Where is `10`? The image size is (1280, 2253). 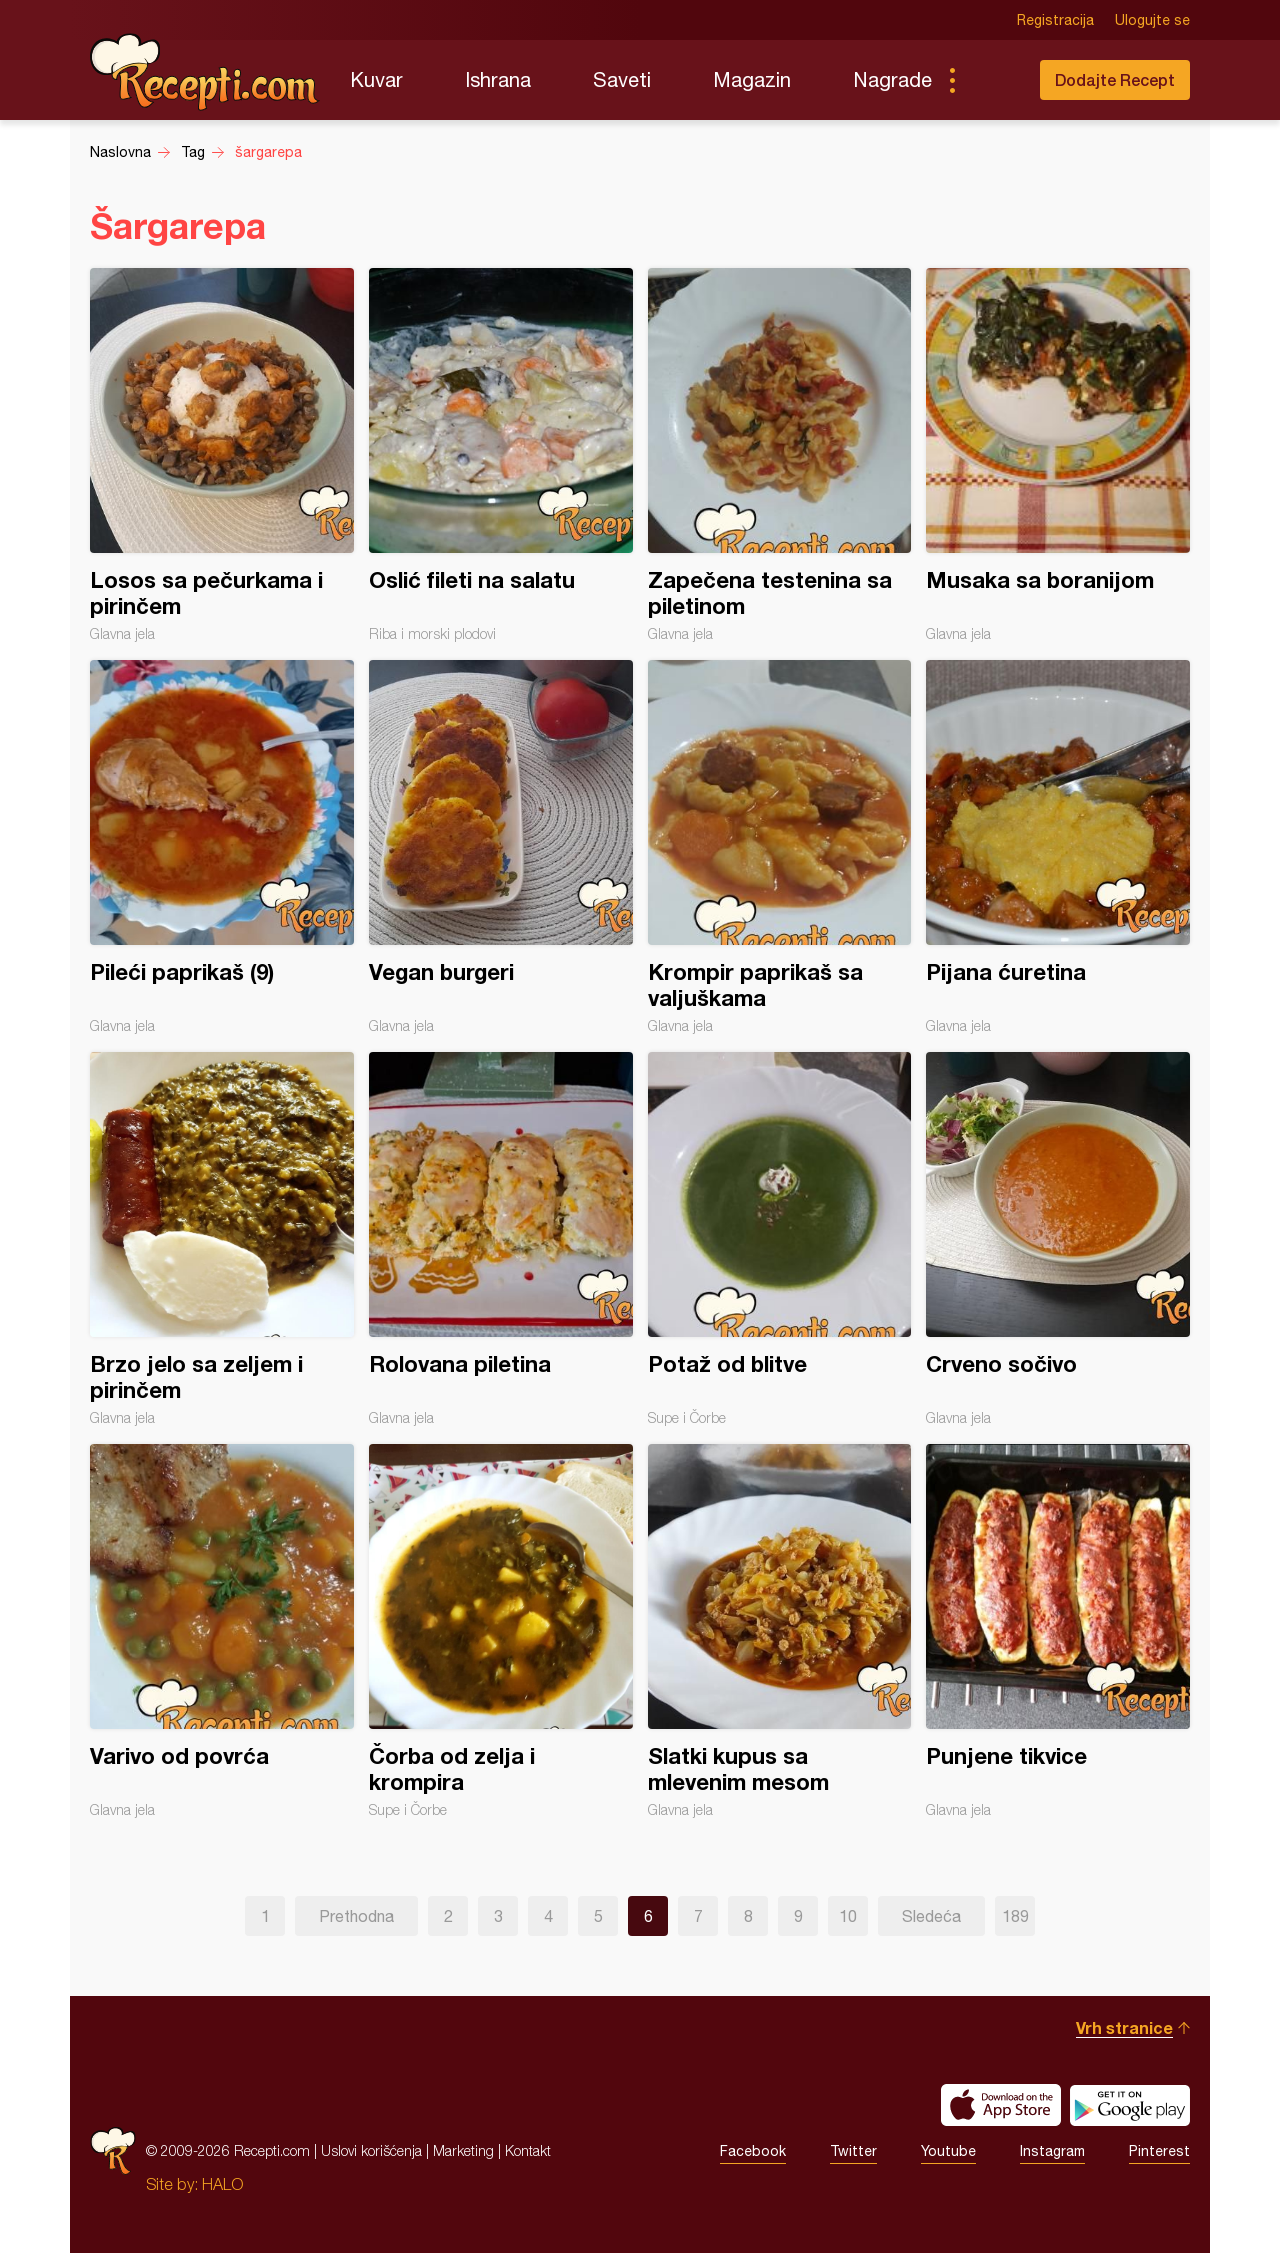 10 is located at coordinates (848, 1916).